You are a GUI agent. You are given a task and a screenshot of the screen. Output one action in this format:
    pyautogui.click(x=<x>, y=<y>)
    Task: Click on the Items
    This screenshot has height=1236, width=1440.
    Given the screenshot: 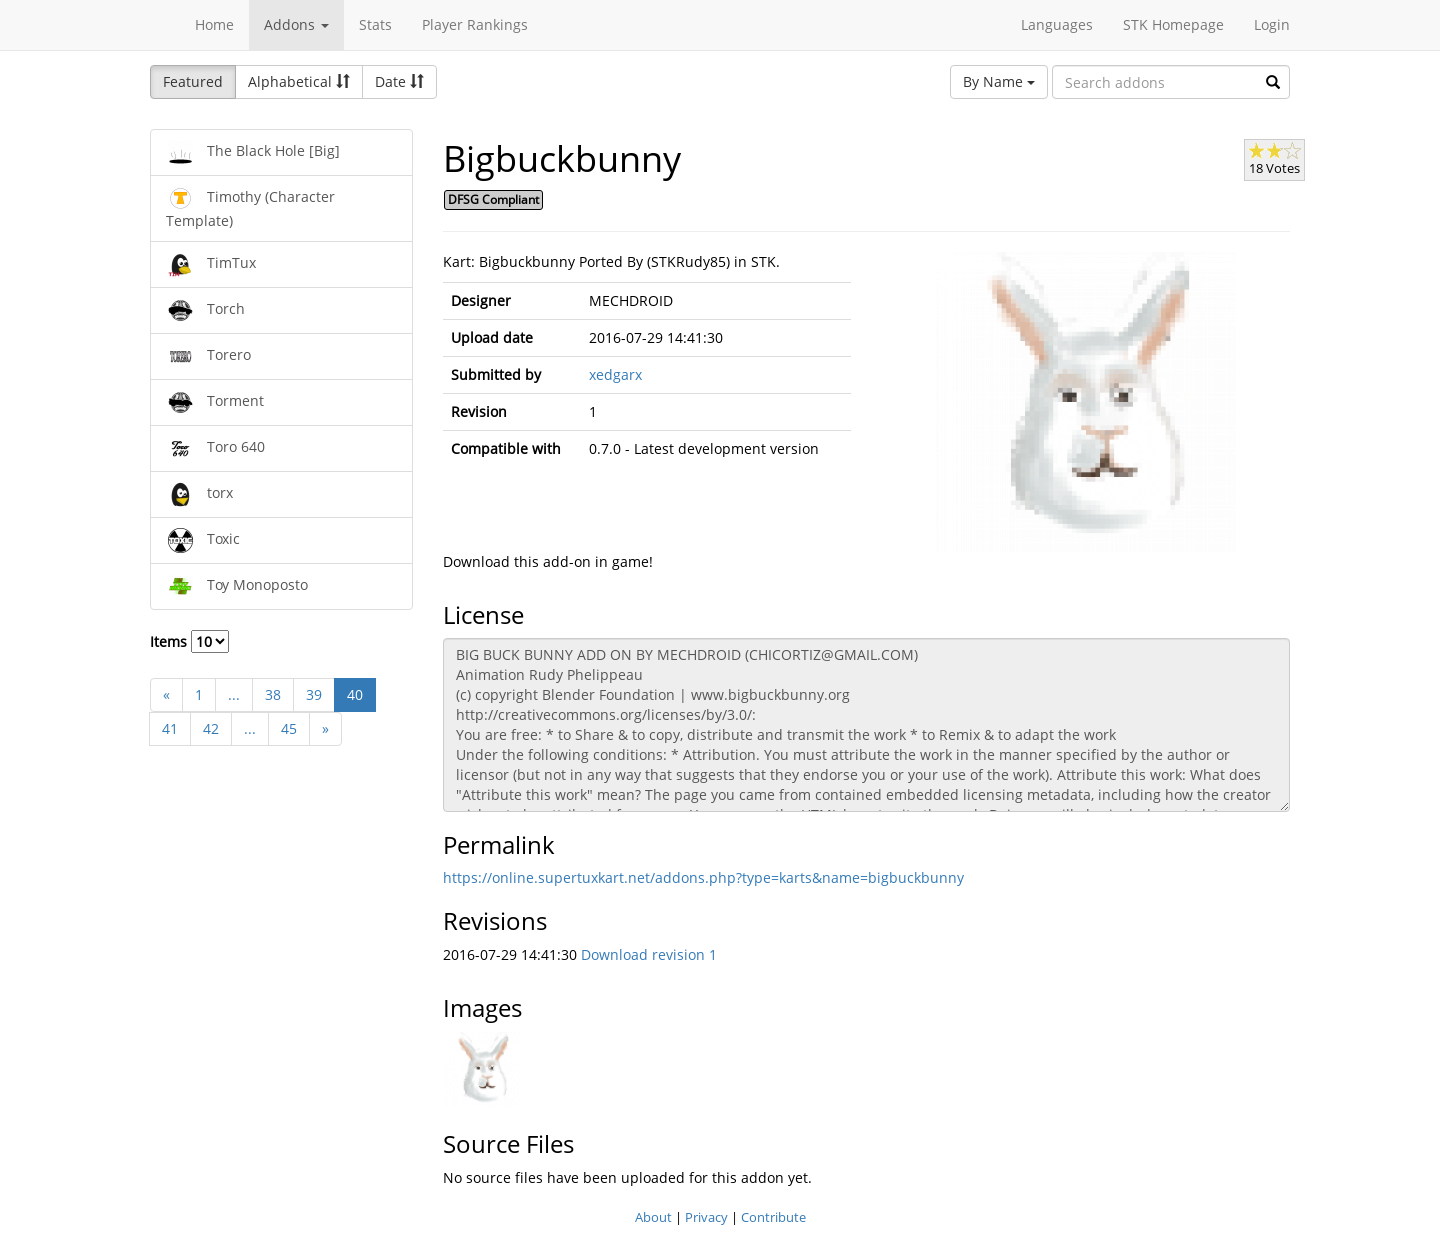 What is the action you would take?
    pyautogui.click(x=189, y=641)
    